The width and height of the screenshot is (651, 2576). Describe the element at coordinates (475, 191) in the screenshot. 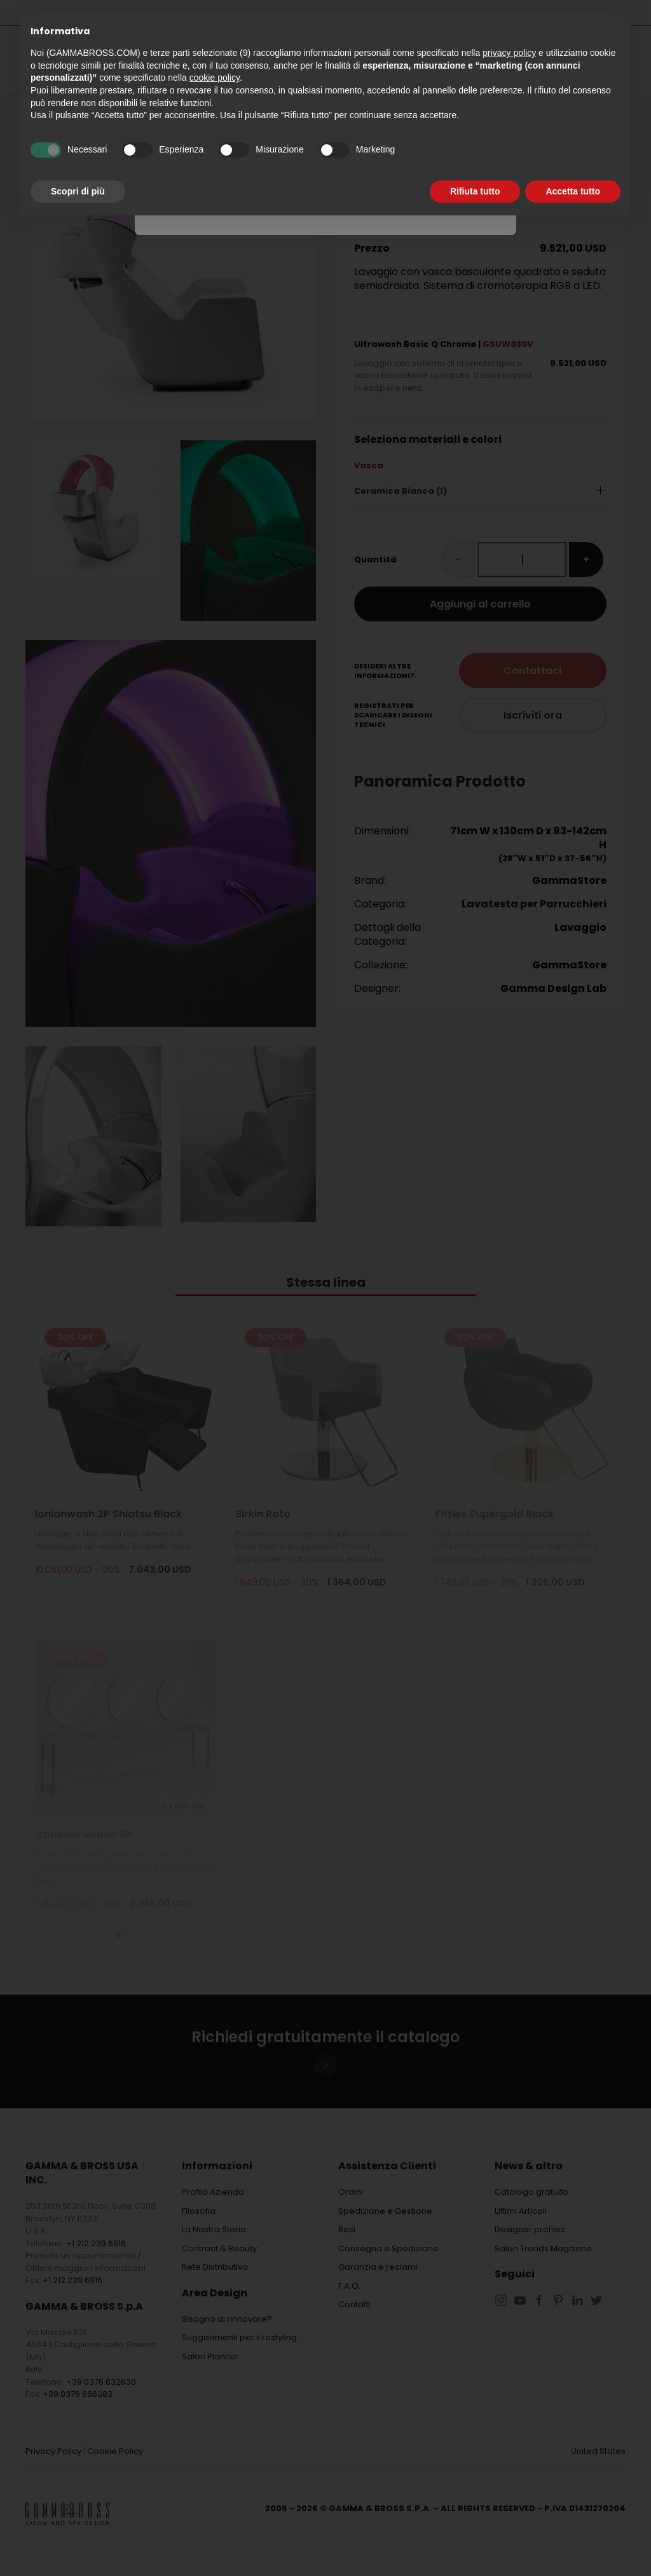

I see `Rifiuta tutto [button]` at that location.